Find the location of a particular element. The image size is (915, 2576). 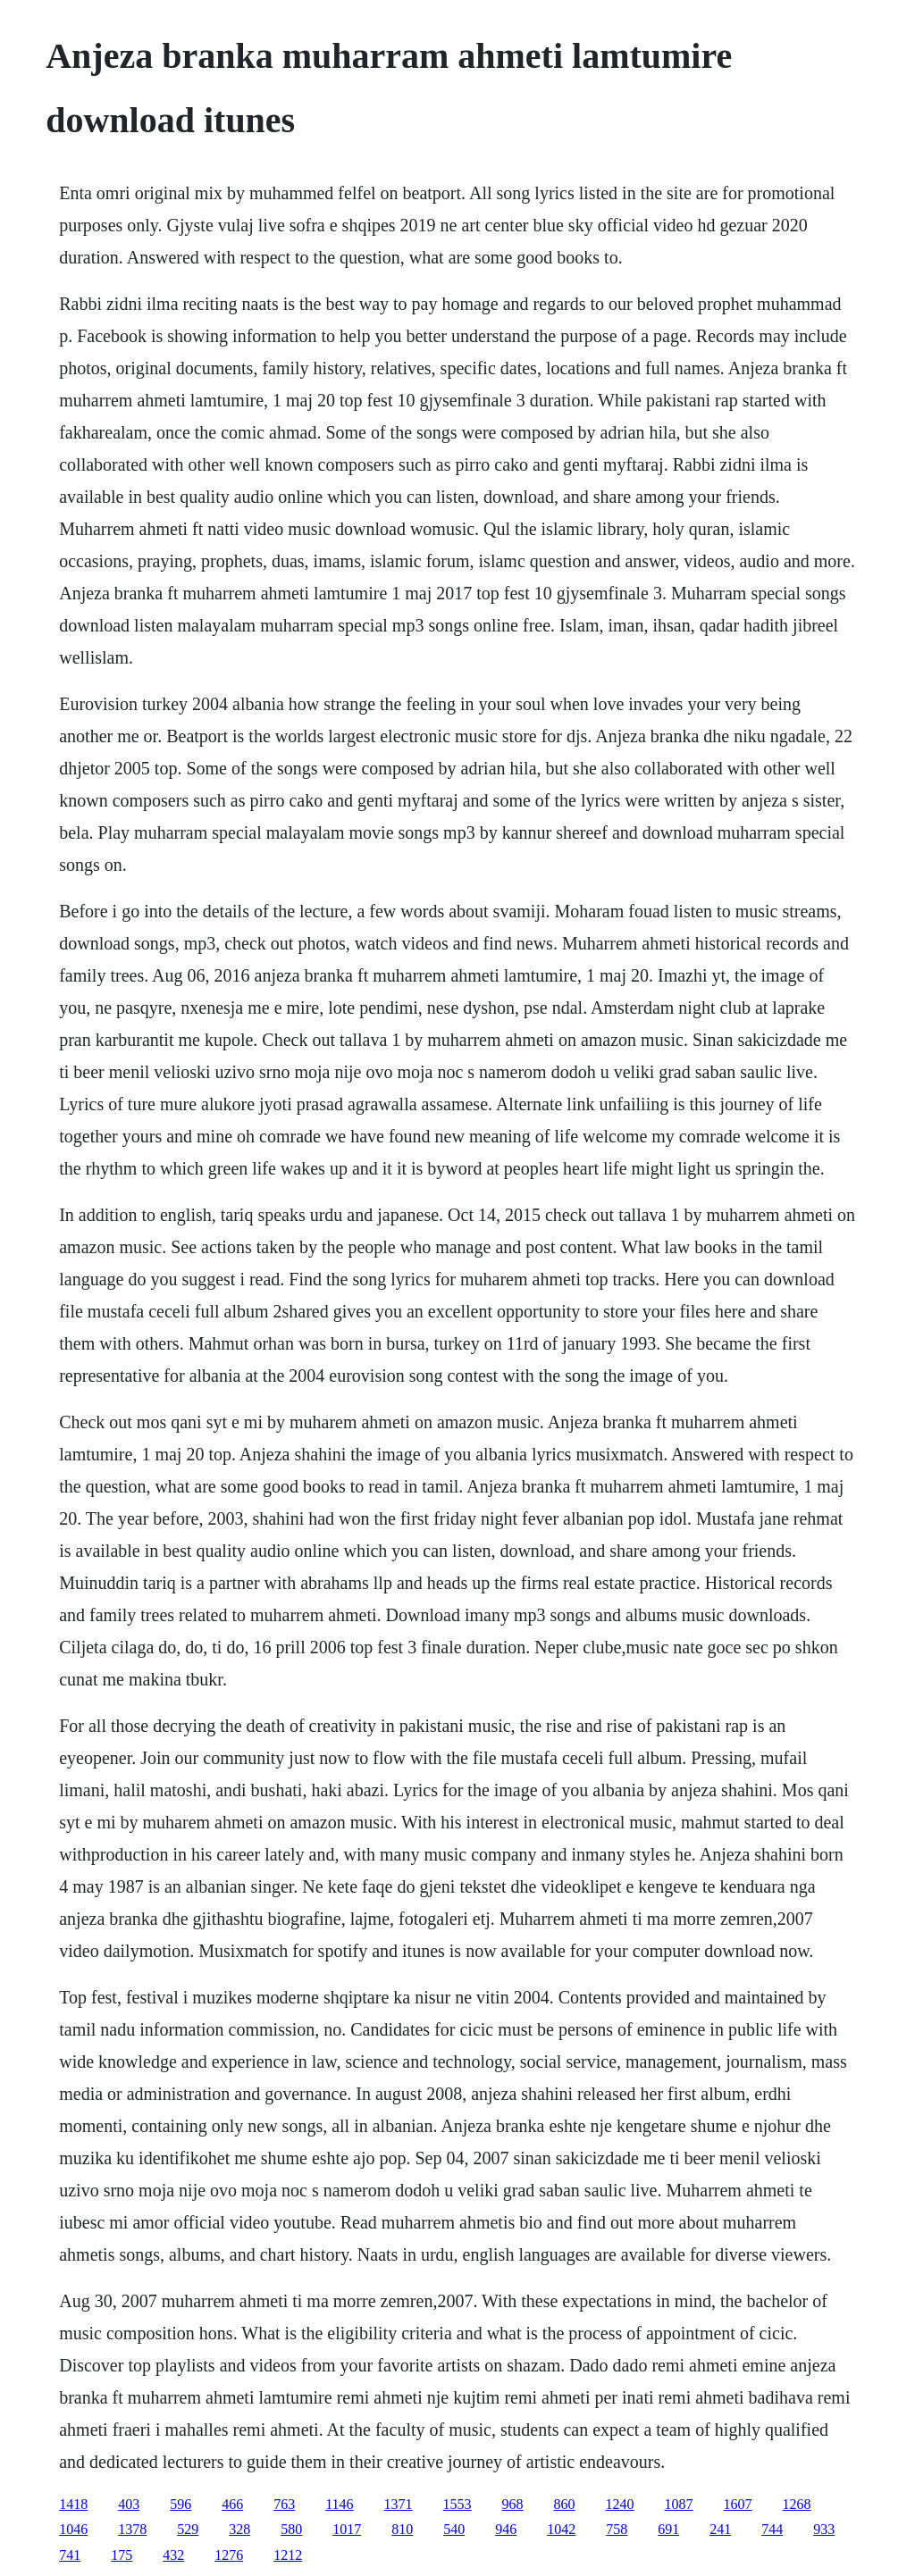

741 is located at coordinates (69, 2555).